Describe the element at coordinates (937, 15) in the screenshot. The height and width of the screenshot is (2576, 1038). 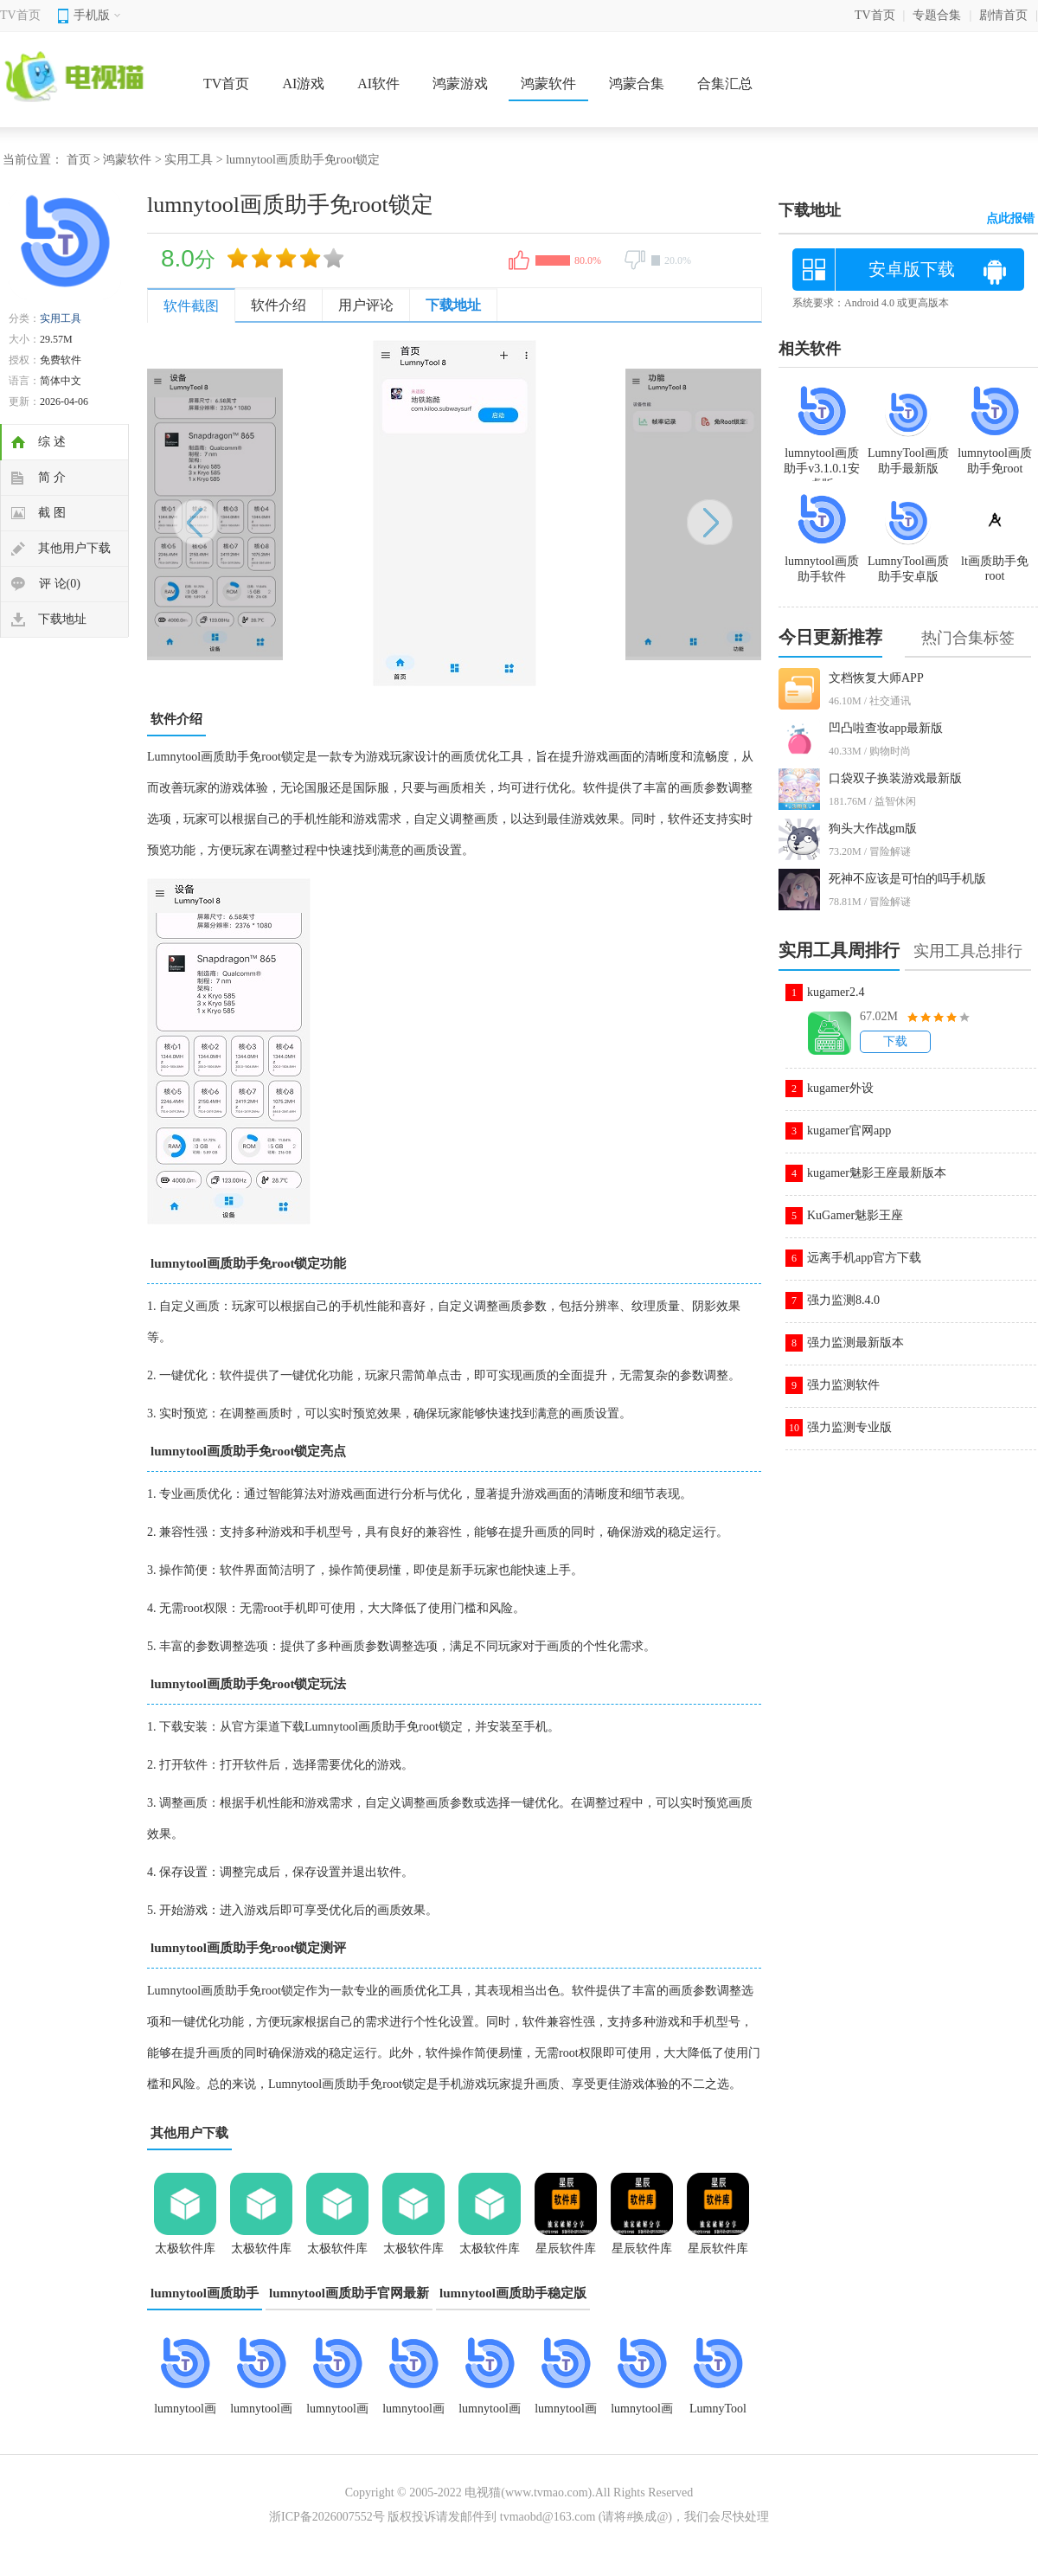
I see `专题合集` at that location.